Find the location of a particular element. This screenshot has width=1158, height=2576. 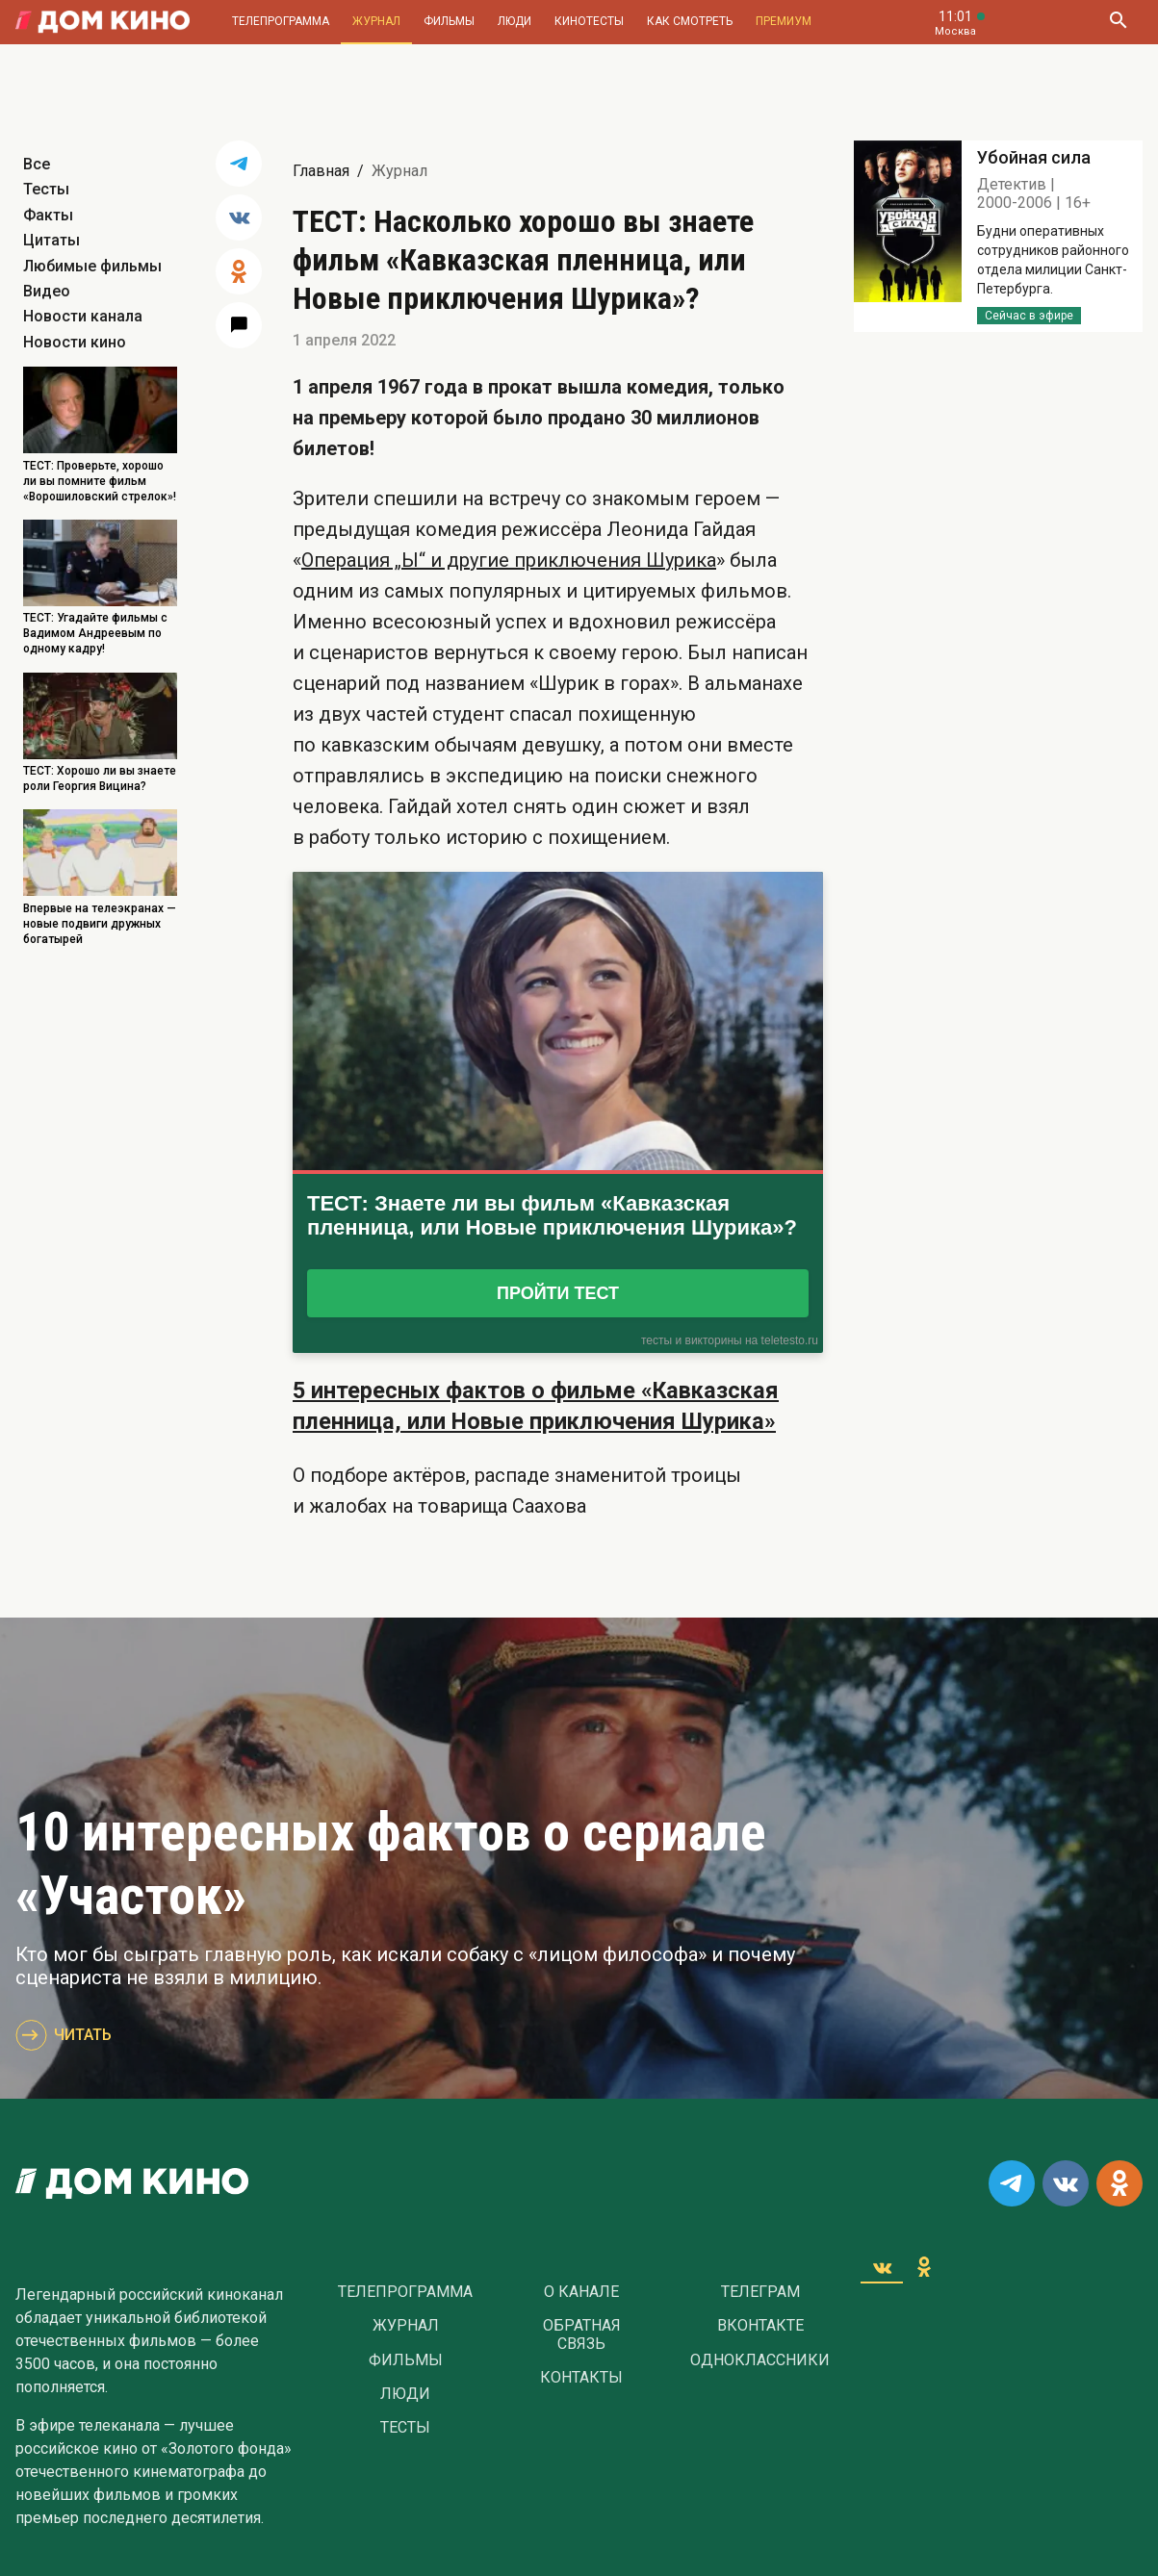

Премиум is located at coordinates (783, 21).